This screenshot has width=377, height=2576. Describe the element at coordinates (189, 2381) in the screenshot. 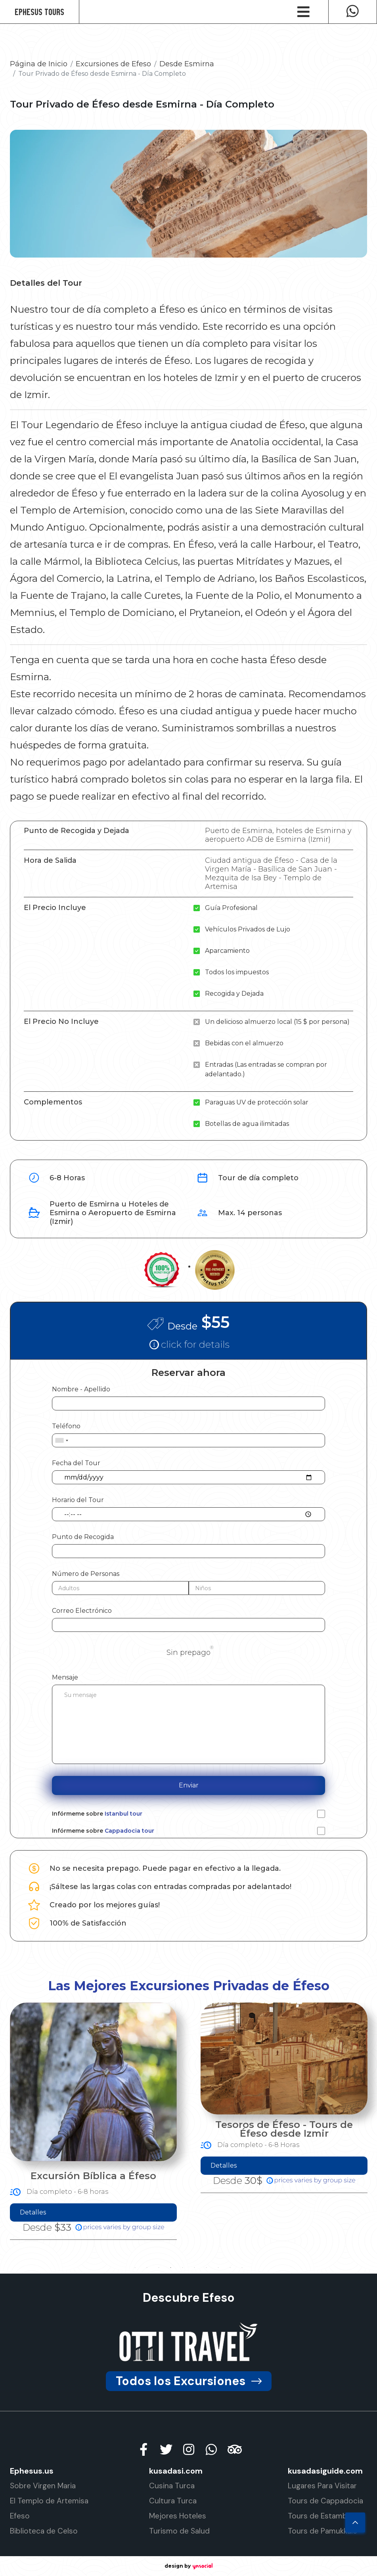

I see `Todos los Excursiones` at that location.